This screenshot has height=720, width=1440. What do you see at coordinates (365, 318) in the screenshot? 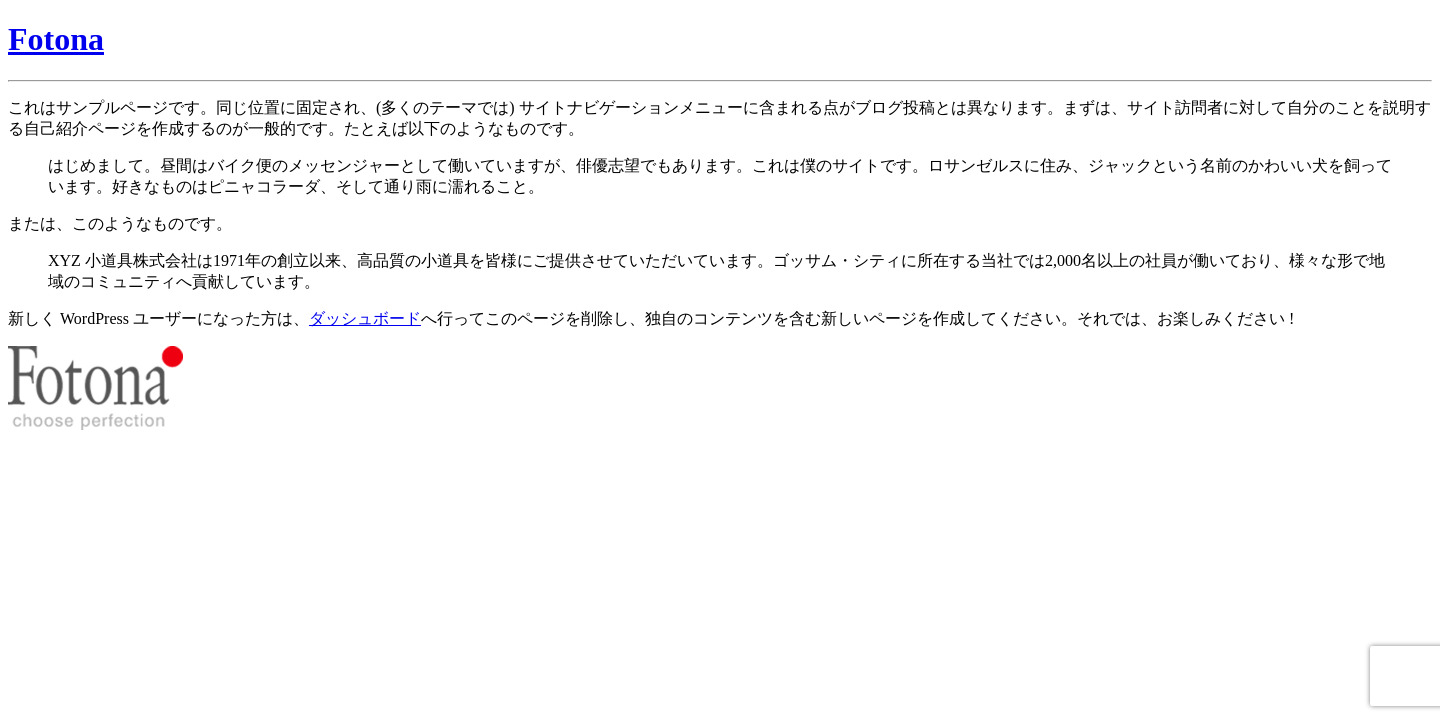
I see `ダッシュボード` at bounding box center [365, 318].